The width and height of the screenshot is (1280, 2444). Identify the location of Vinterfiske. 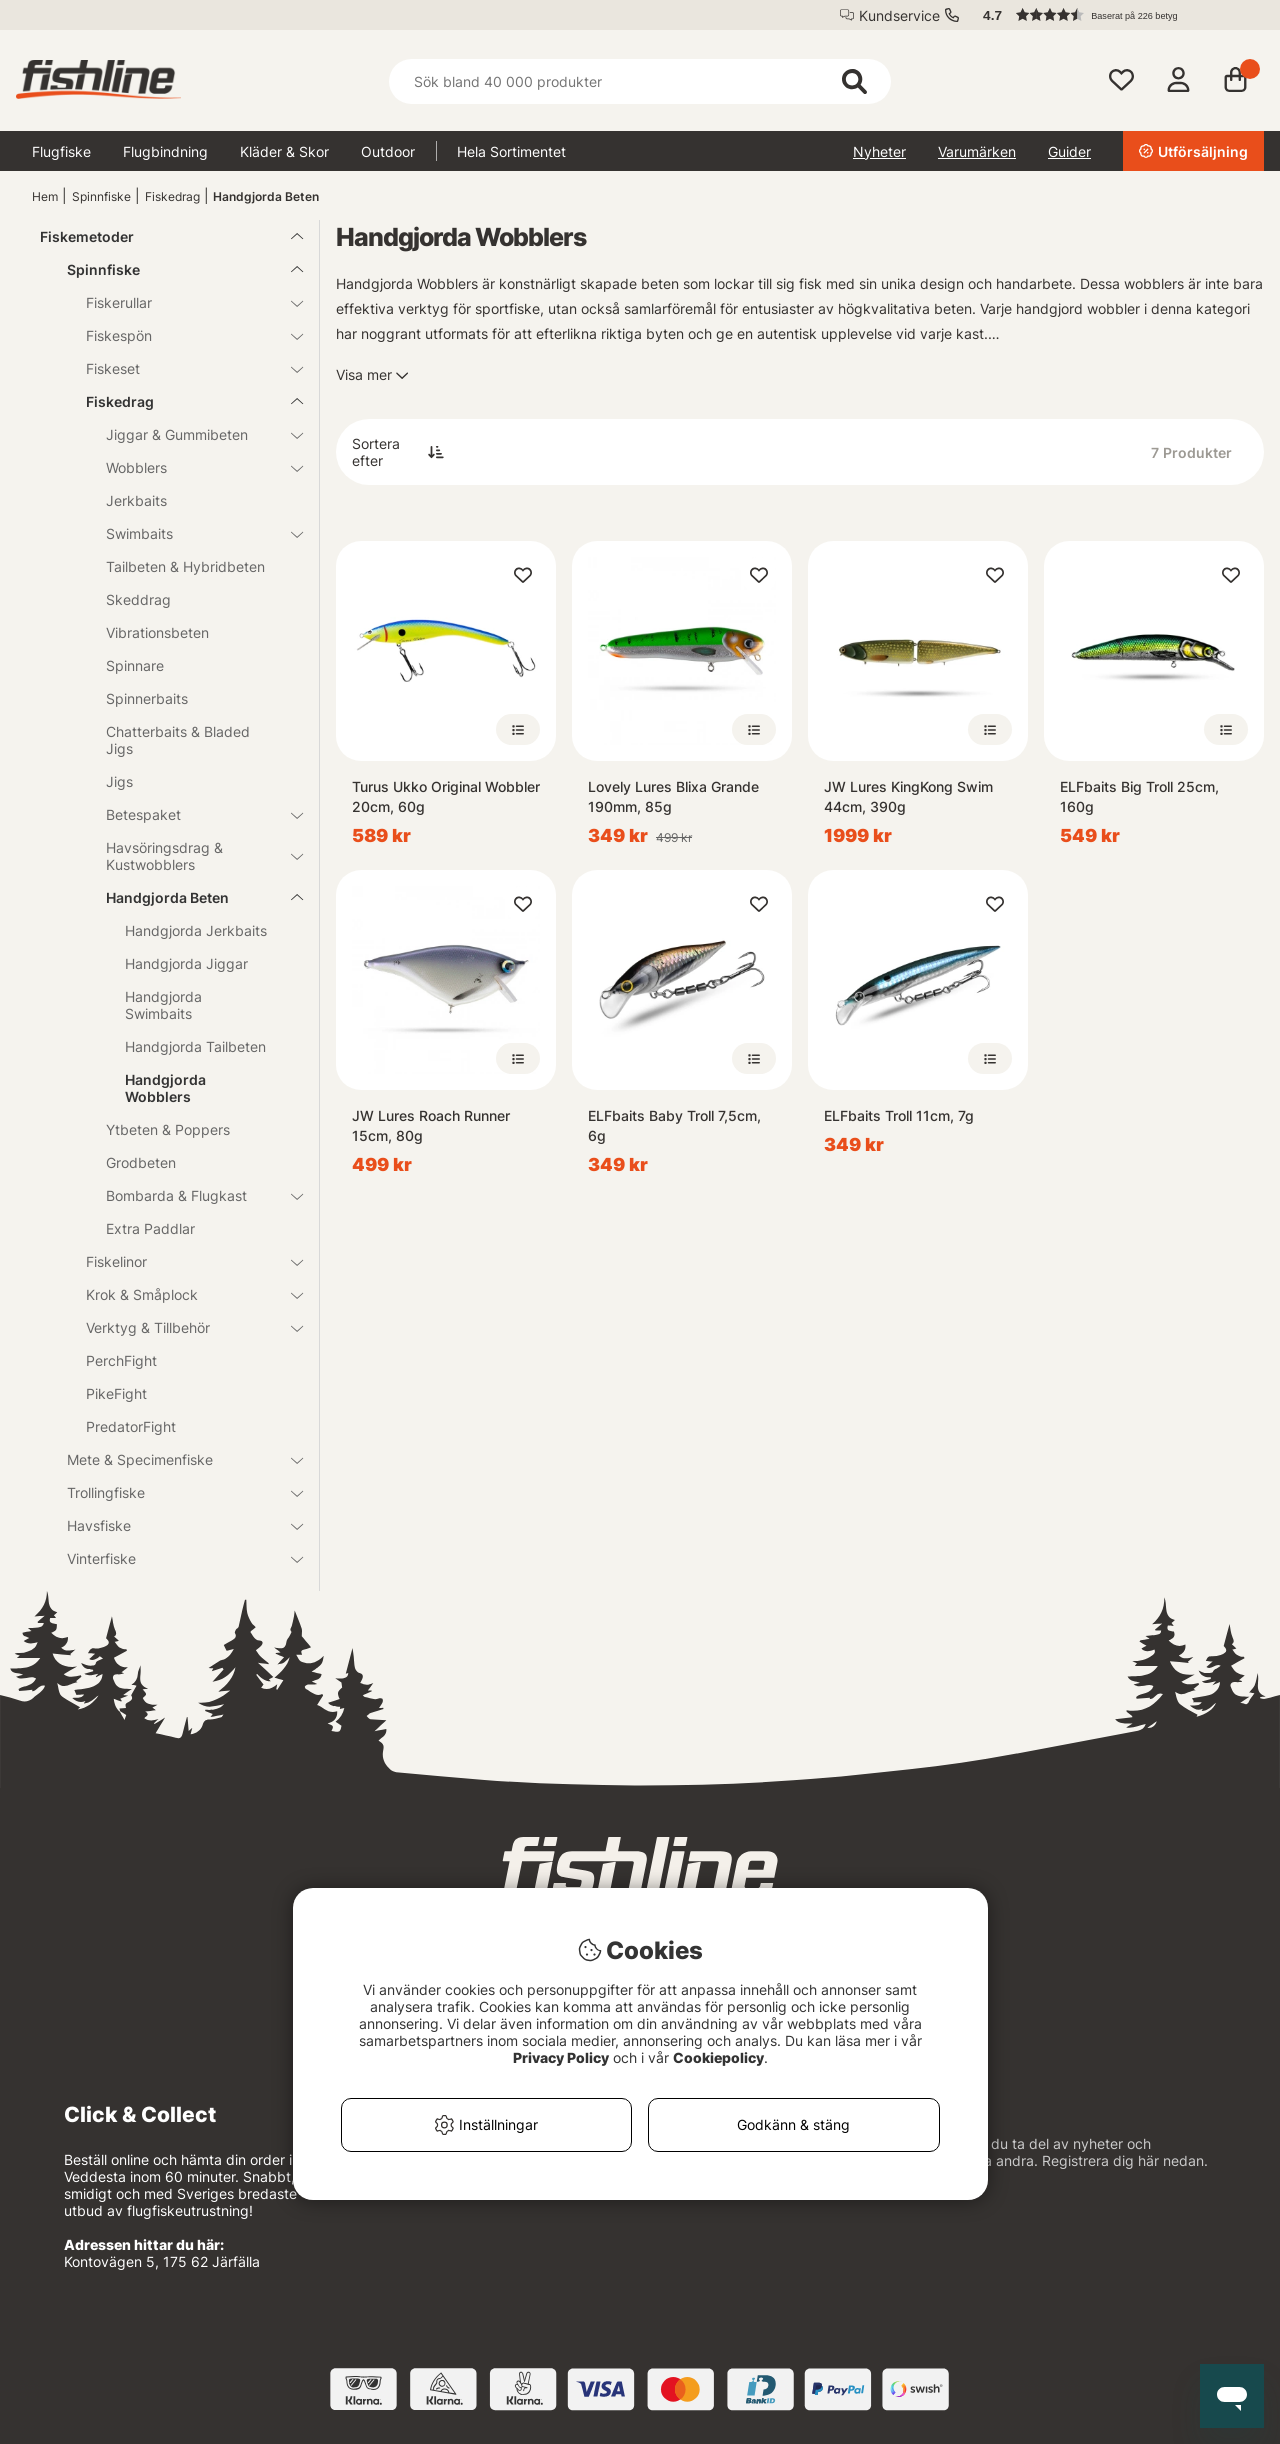
(173, 1558).